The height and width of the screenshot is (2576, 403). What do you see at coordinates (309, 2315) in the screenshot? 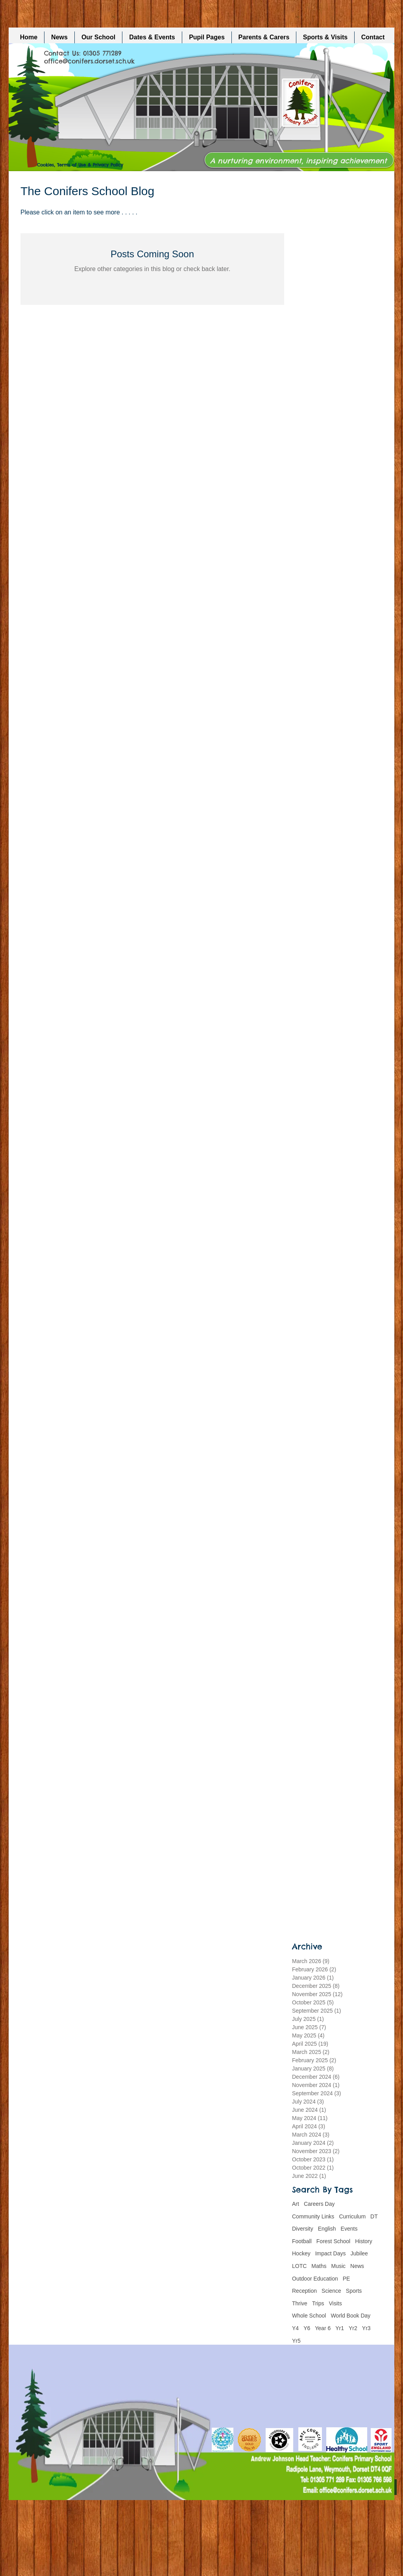
I see `Whole School` at bounding box center [309, 2315].